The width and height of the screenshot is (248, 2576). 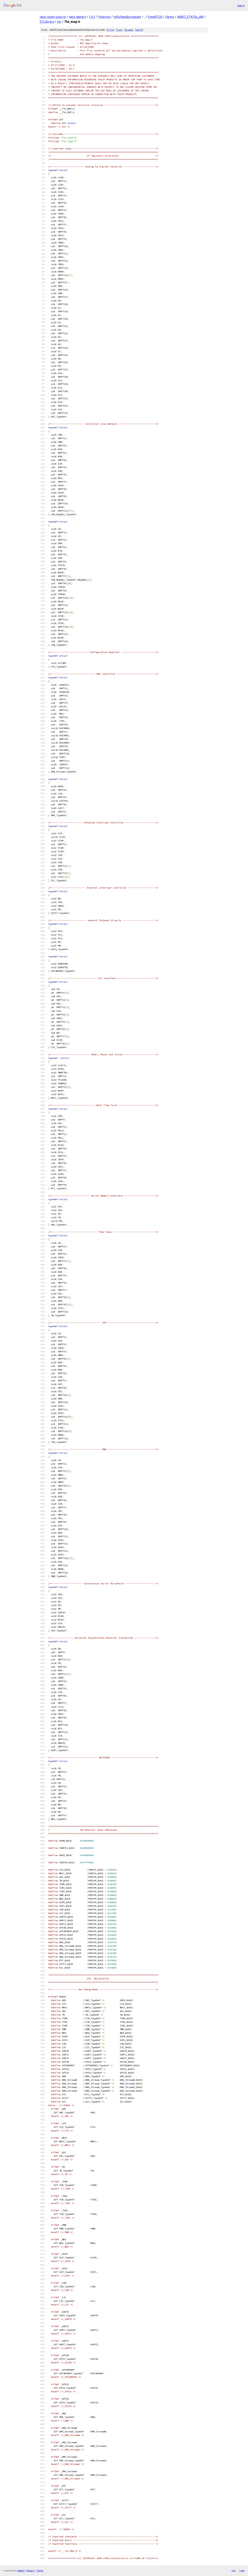 What do you see at coordinates (77, 17) in the screenshot?
I see `nest-detect` at bounding box center [77, 17].